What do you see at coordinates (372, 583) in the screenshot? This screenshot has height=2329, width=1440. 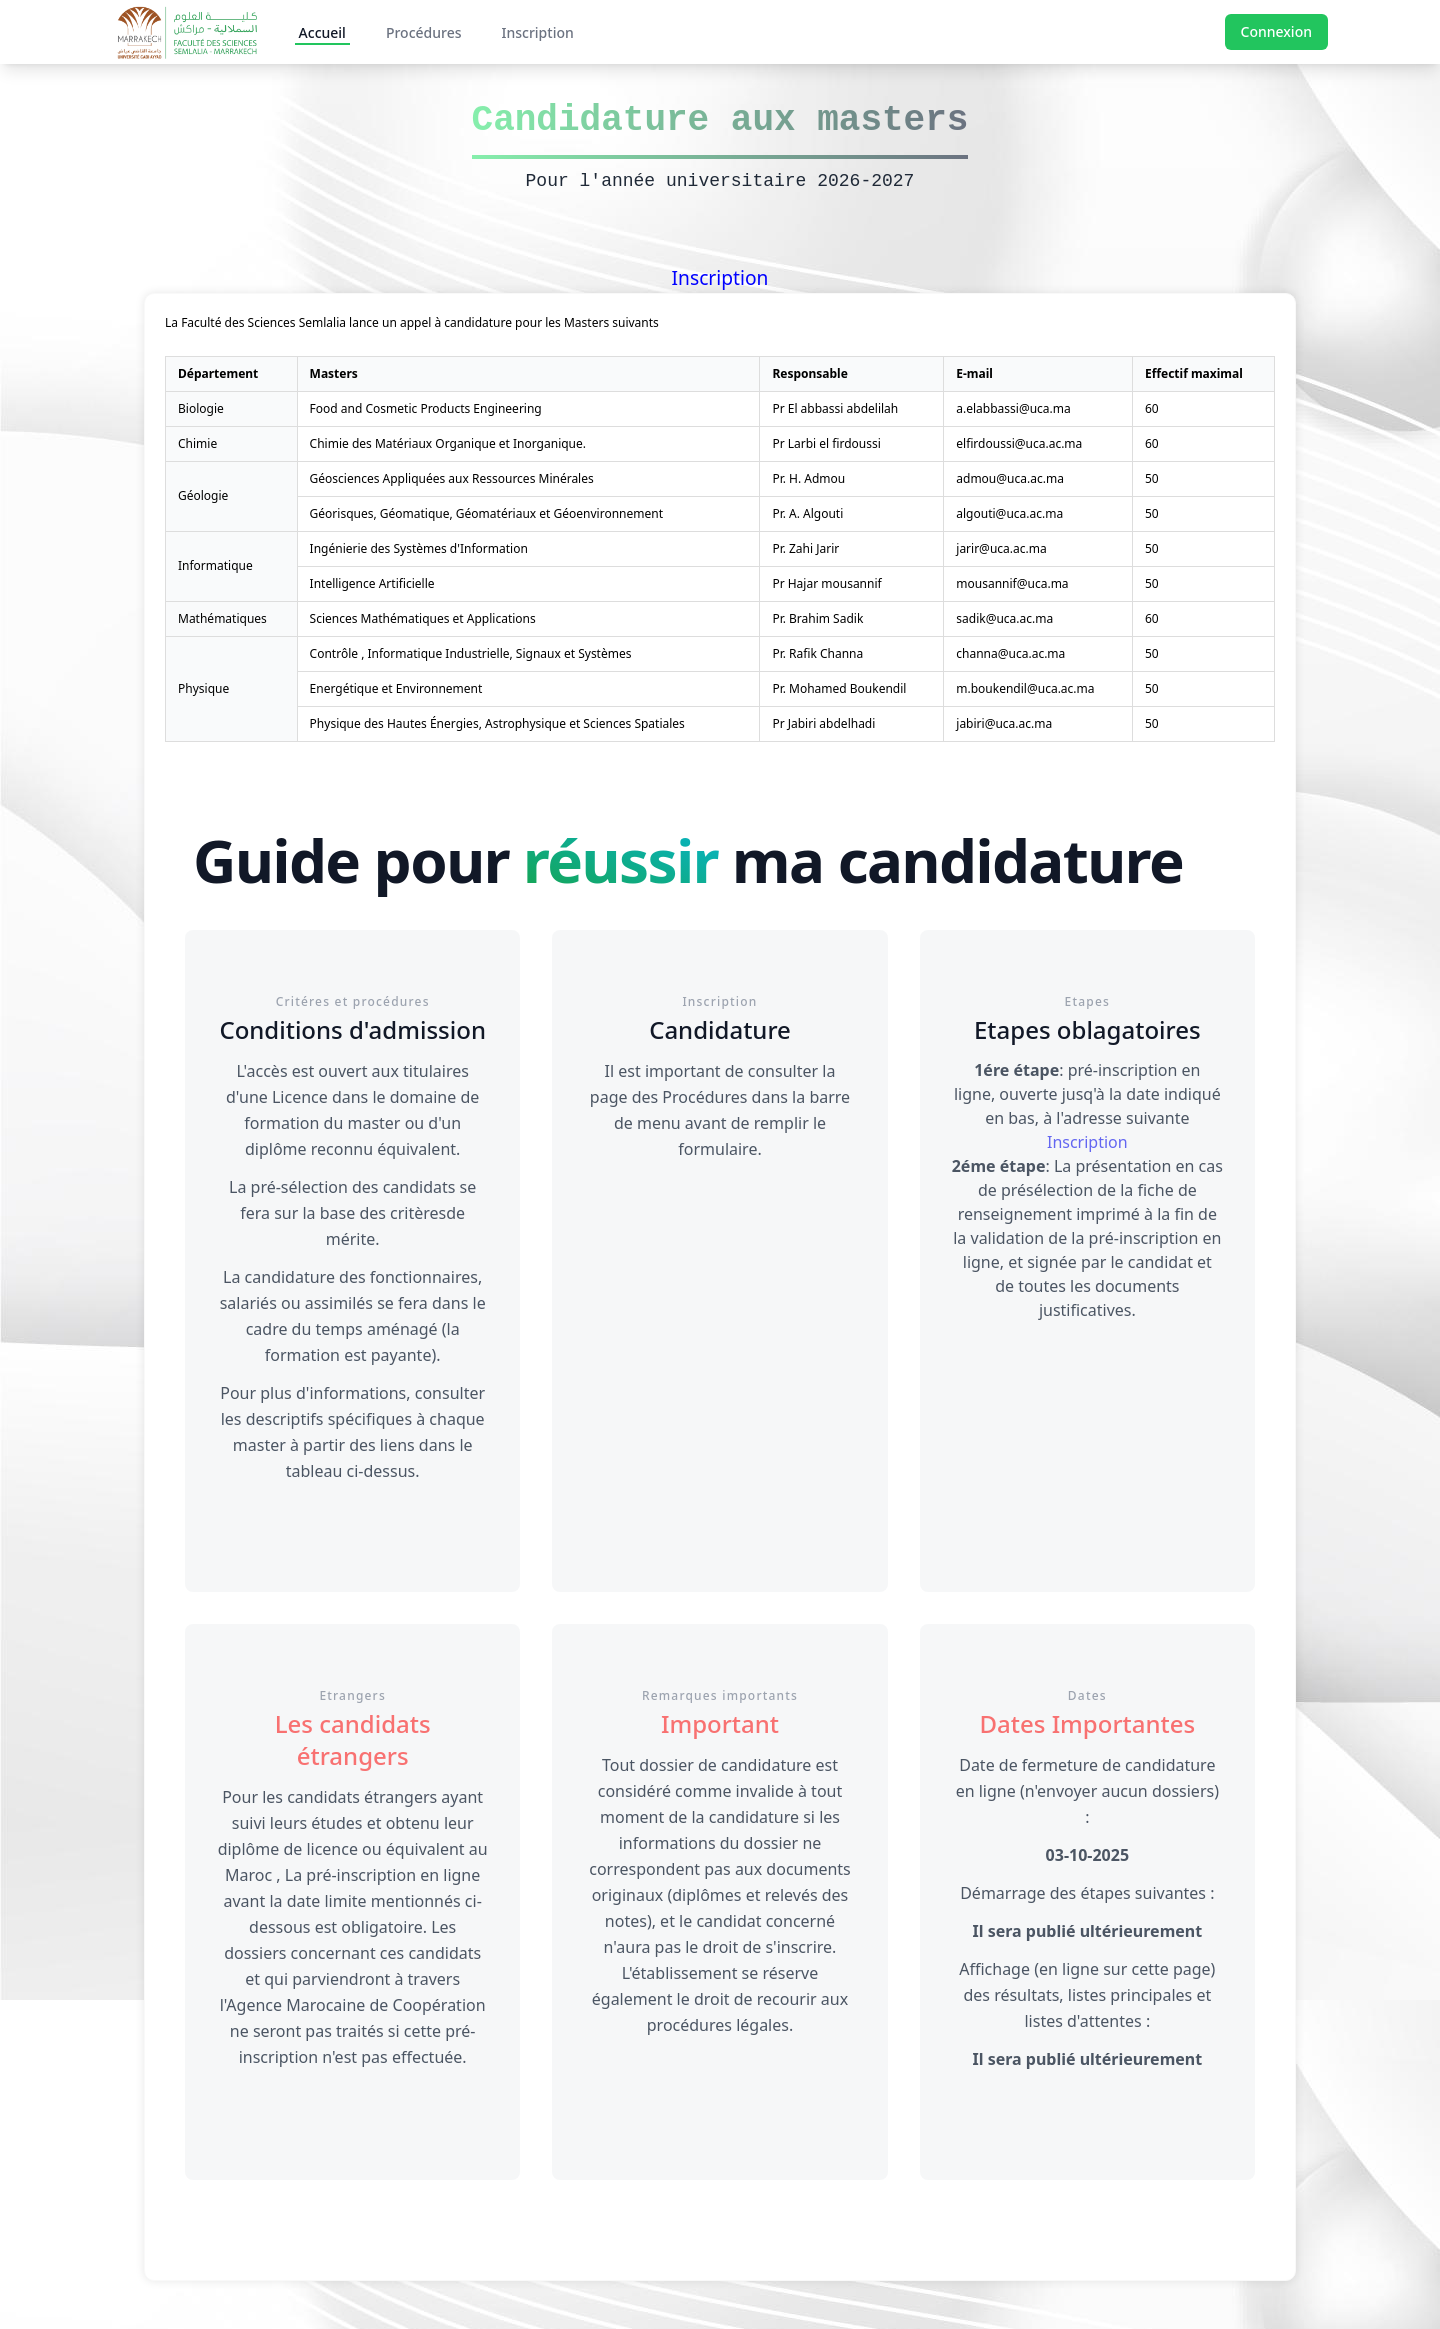 I see `Intelligence Artificielle` at bounding box center [372, 583].